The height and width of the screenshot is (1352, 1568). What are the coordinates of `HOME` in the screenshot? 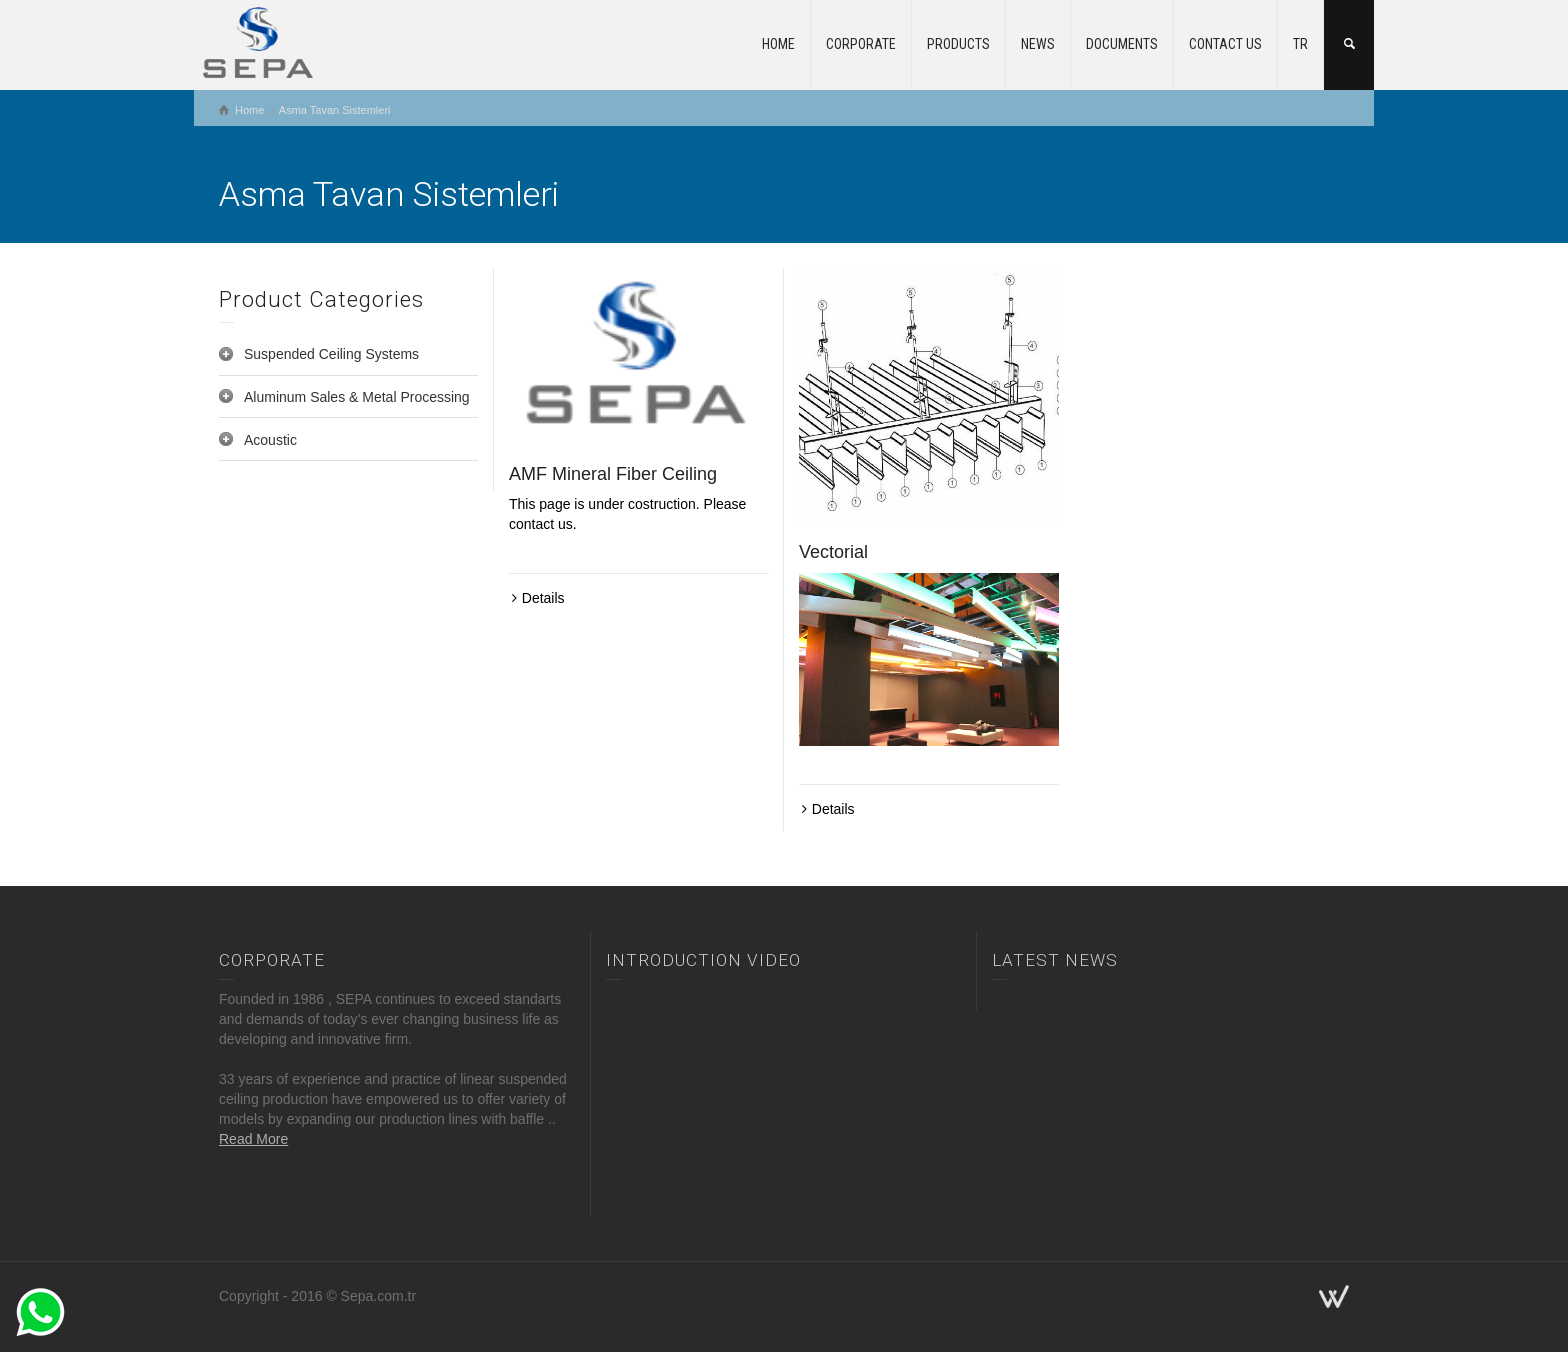 It's located at (778, 44).